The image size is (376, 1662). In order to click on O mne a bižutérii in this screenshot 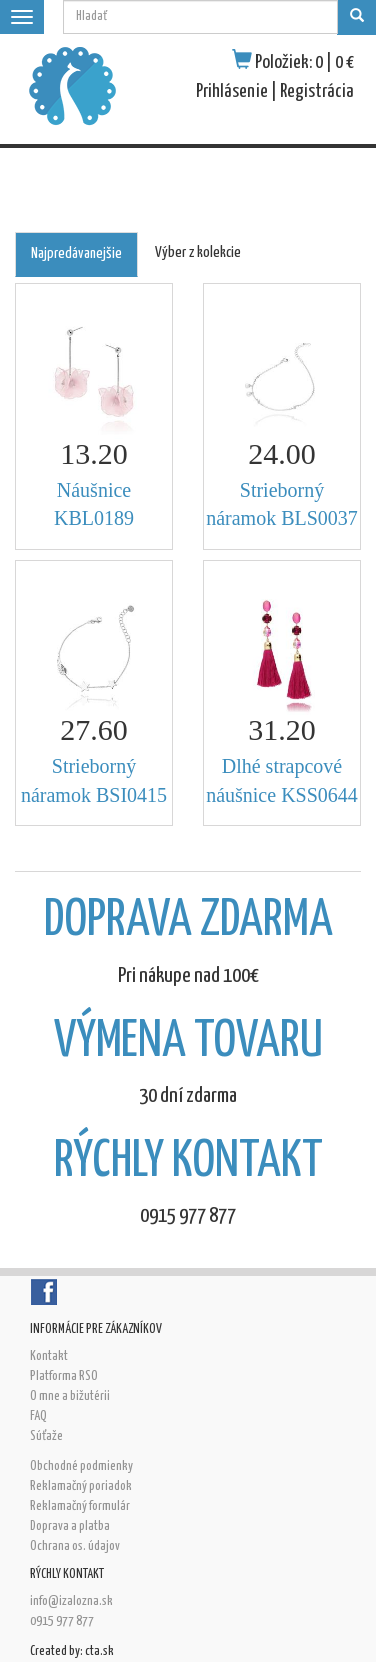, I will do `click(70, 1396)`.